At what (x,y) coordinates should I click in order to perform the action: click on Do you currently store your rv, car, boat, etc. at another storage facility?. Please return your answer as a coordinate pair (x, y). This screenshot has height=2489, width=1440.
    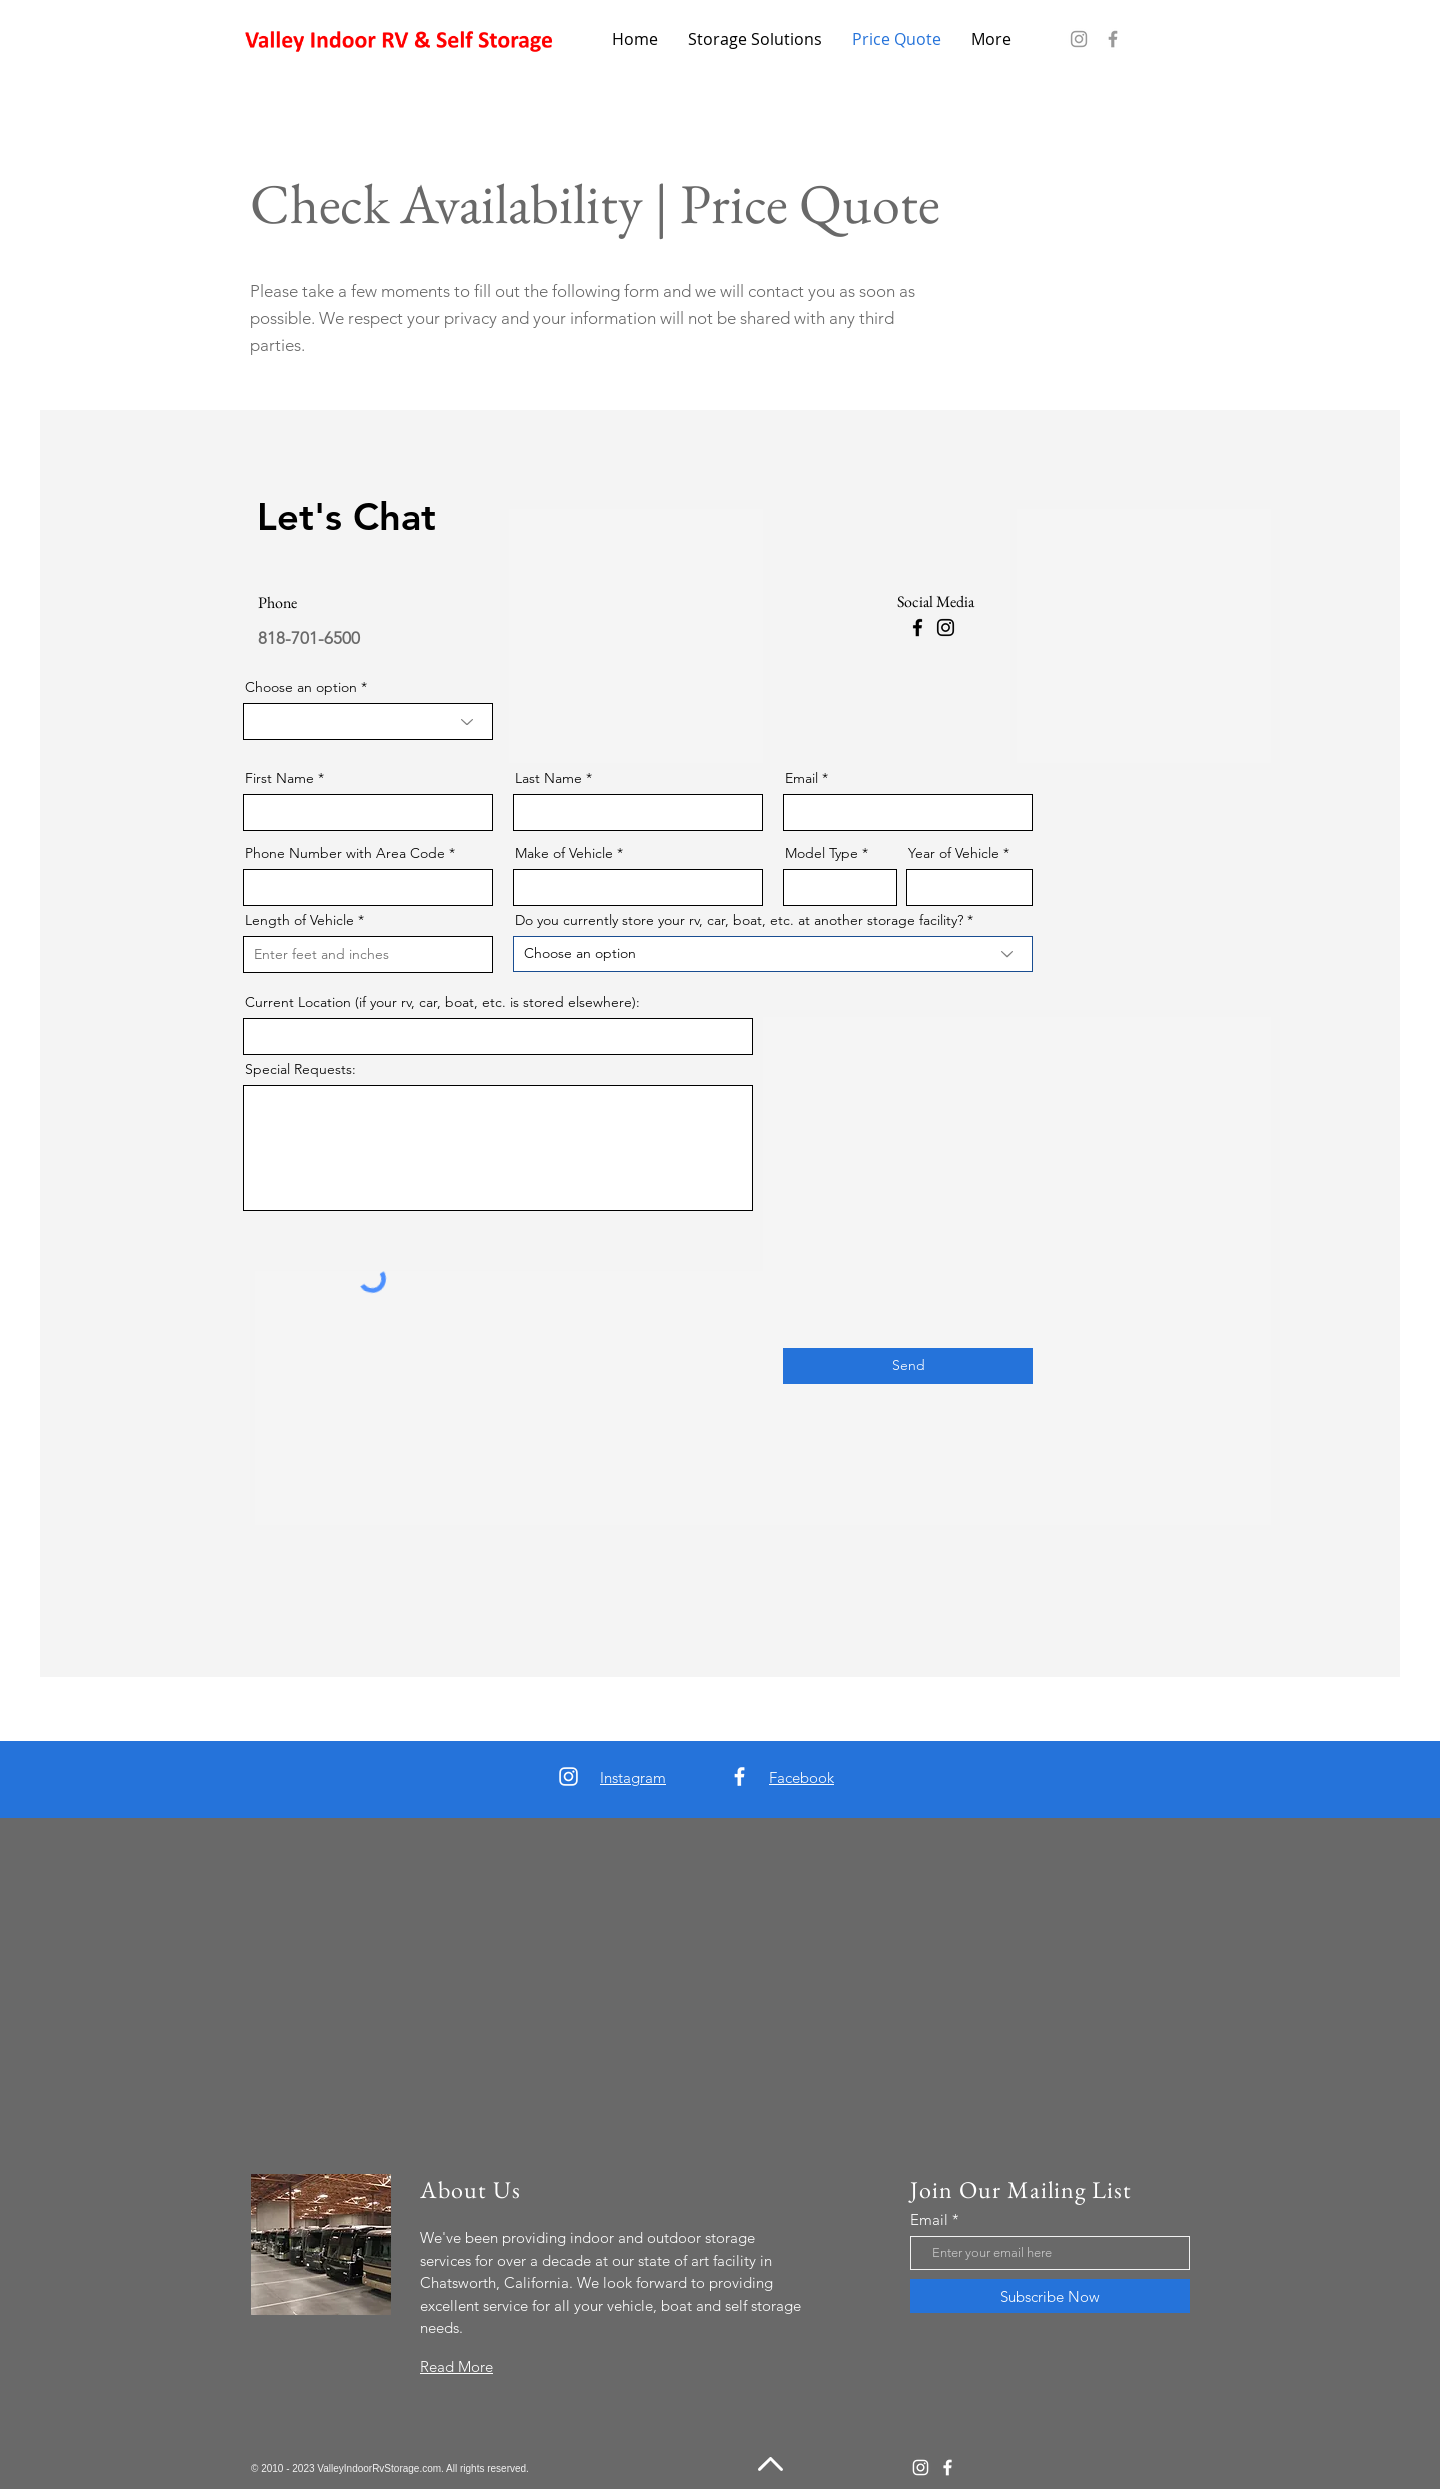
    Looking at the image, I should click on (739, 920).